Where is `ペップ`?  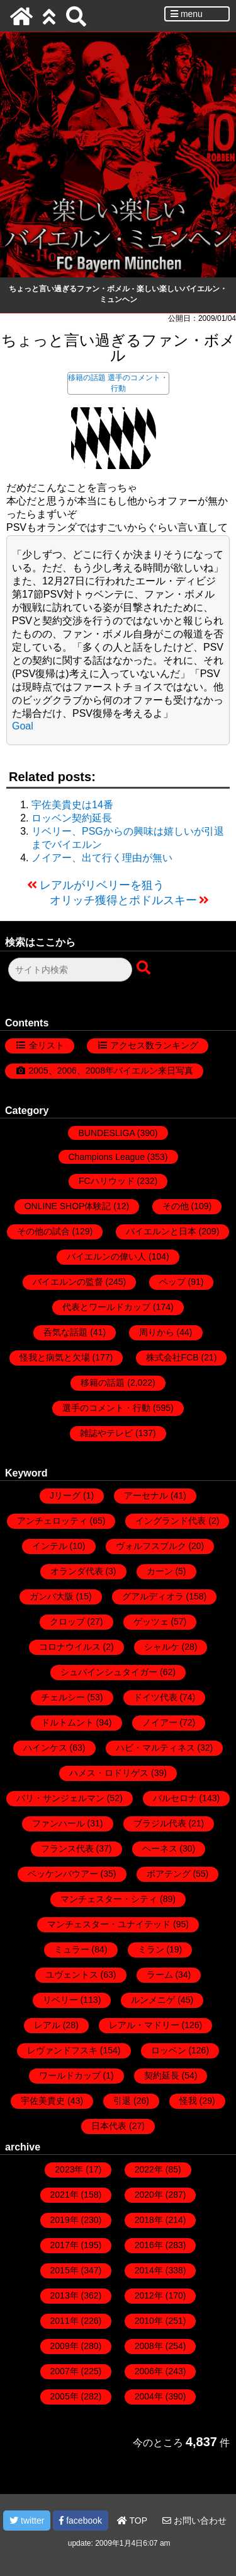 ペップ is located at coordinates (172, 1282).